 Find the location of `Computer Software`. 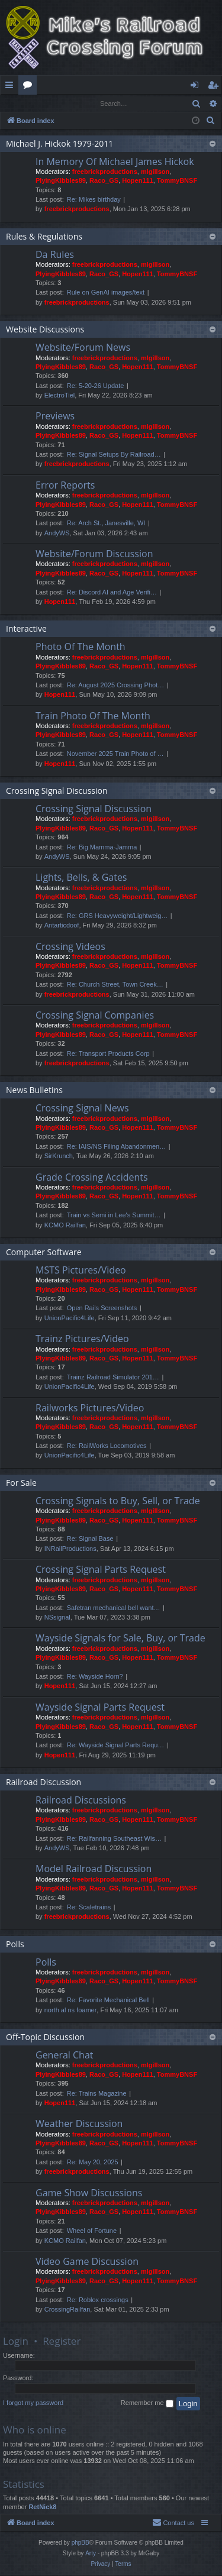

Computer Software is located at coordinates (44, 1252).